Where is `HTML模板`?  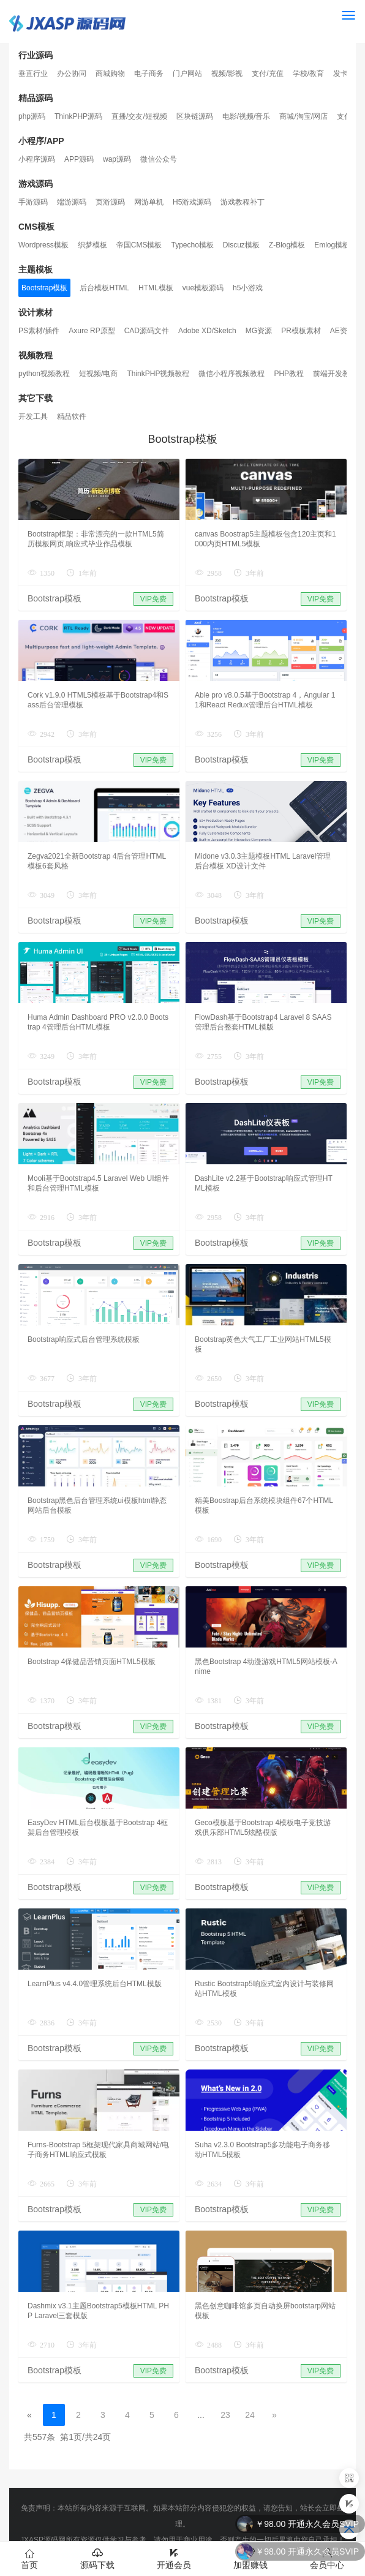 HTML模板 is located at coordinates (155, 288).